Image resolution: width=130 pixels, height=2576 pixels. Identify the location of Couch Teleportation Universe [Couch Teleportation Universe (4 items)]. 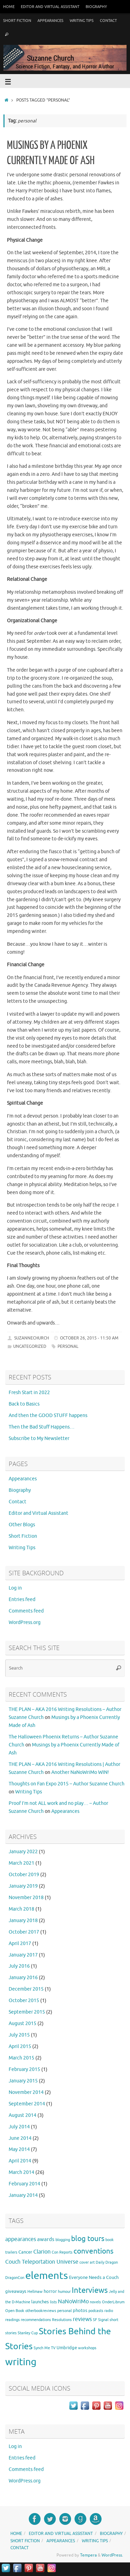
(41, 2261).